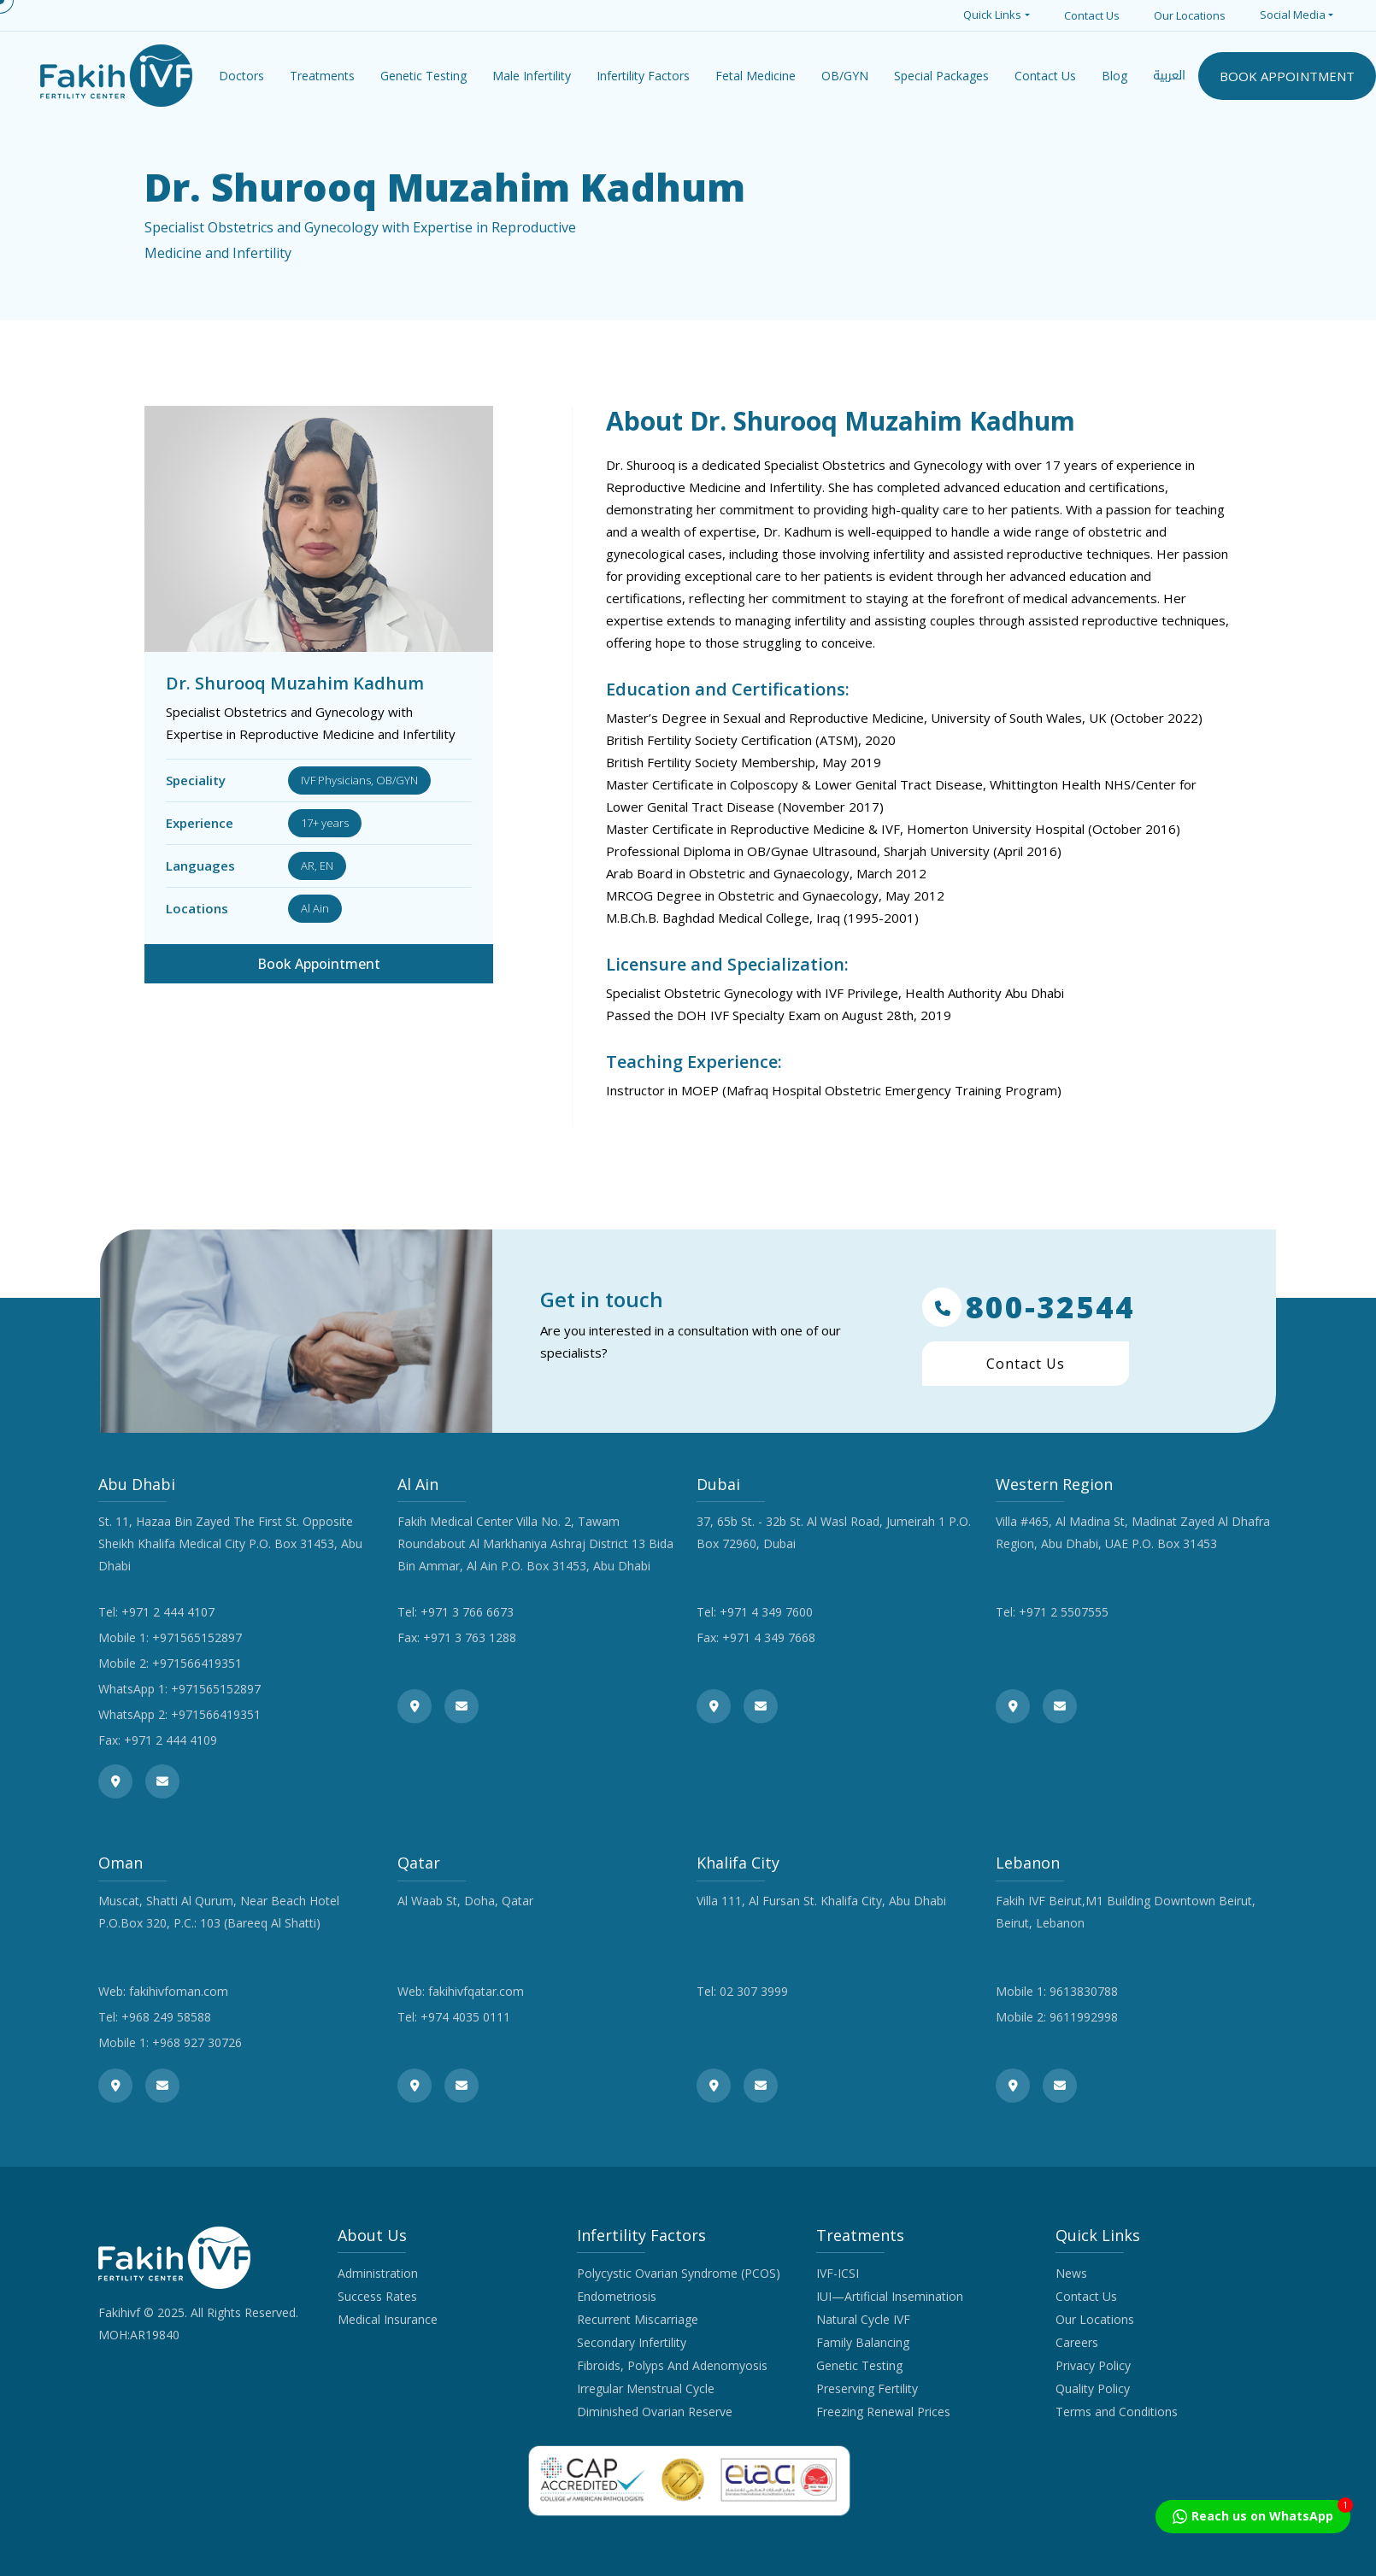 The width and height of the screenshot is (1376, 2576). I want to click on Administration, so click(378, 2273).